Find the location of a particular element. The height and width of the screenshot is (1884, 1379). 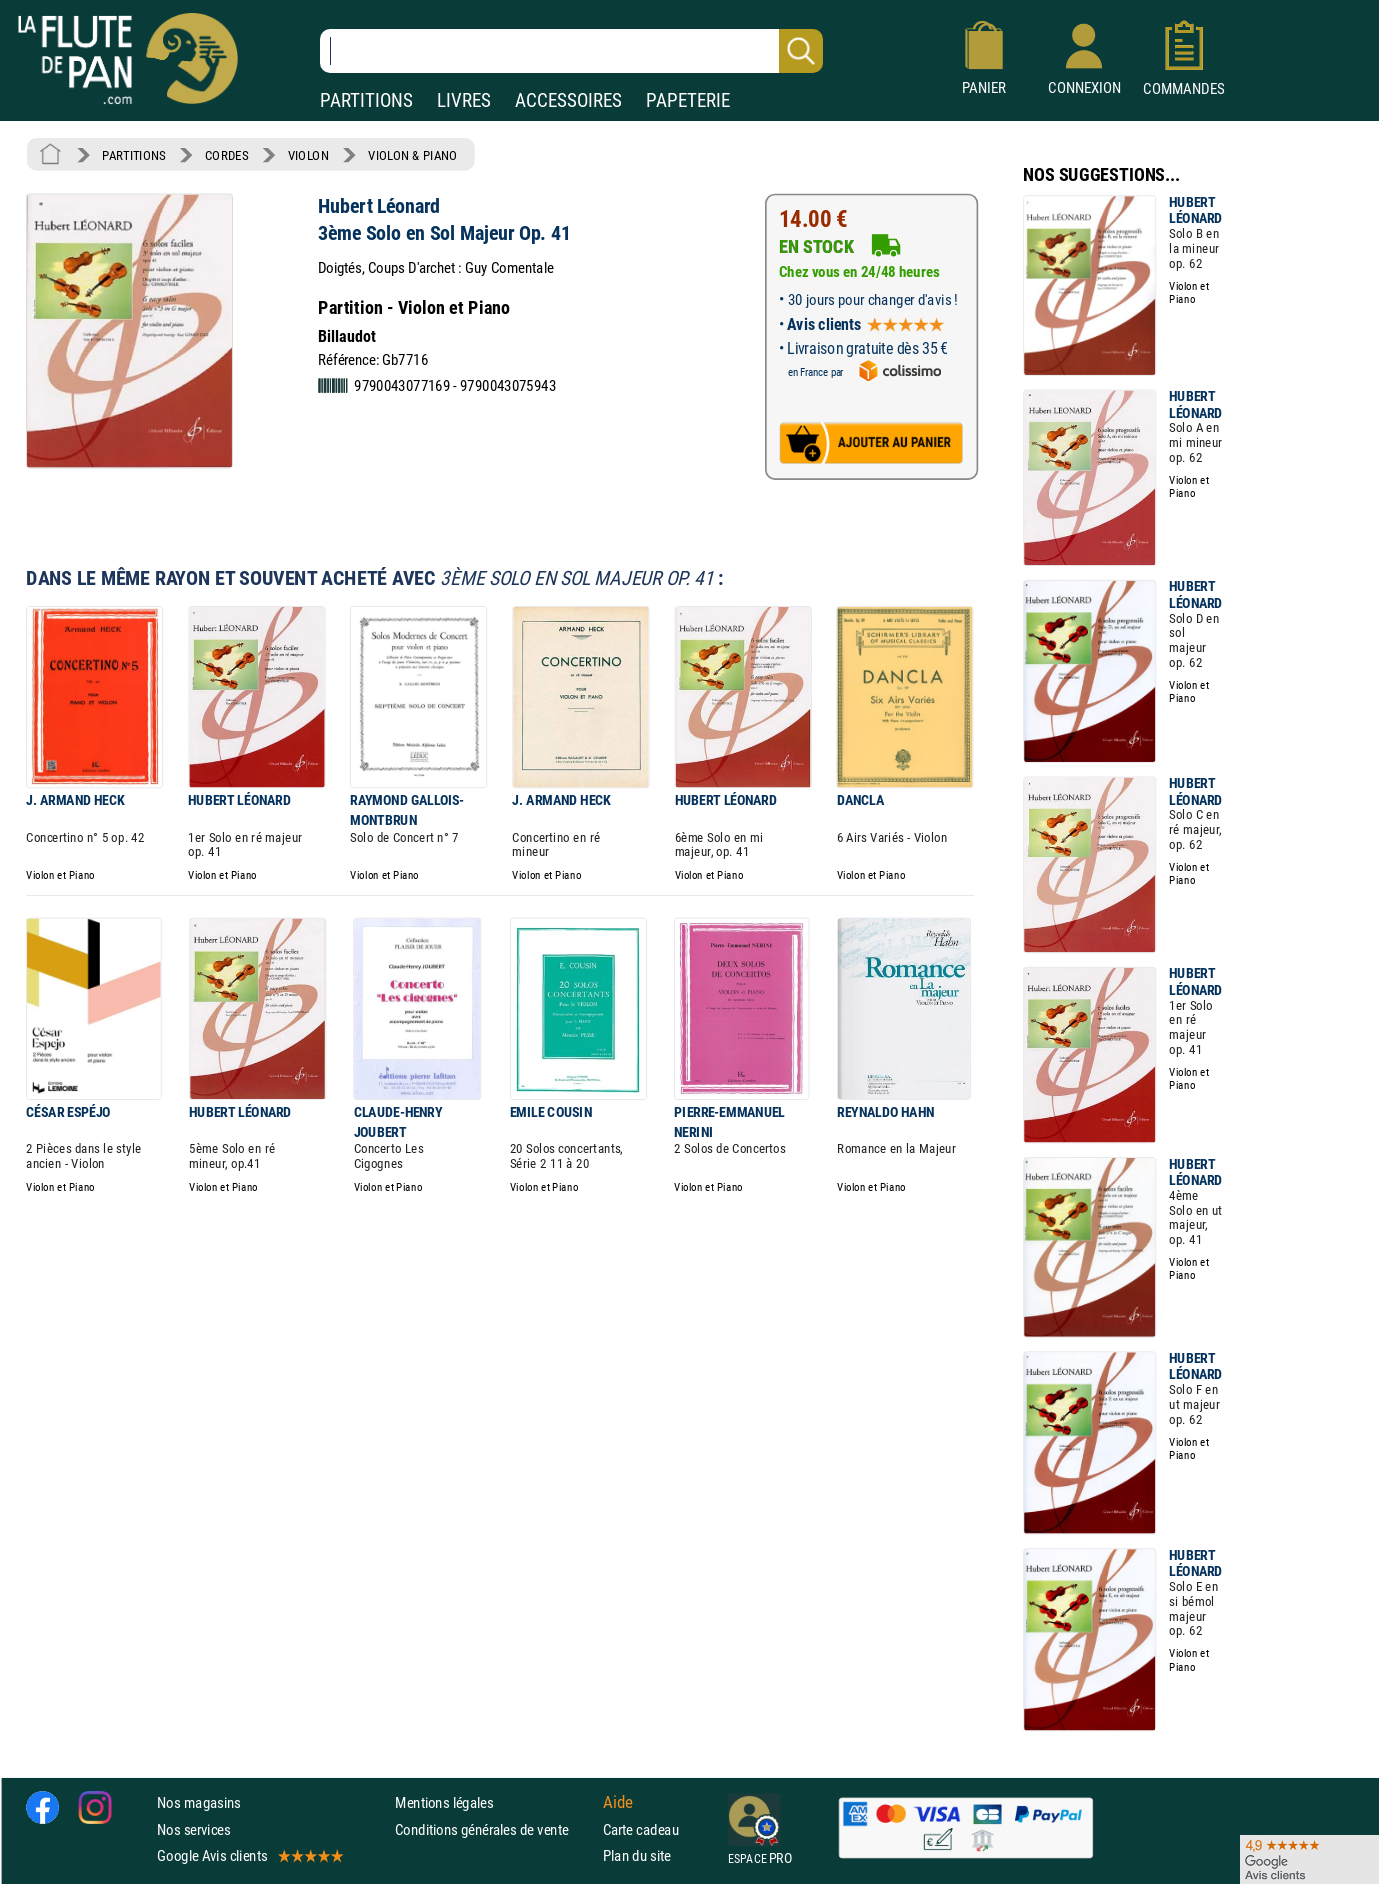

Google Avis clients is located at coordinates (249, 1855).